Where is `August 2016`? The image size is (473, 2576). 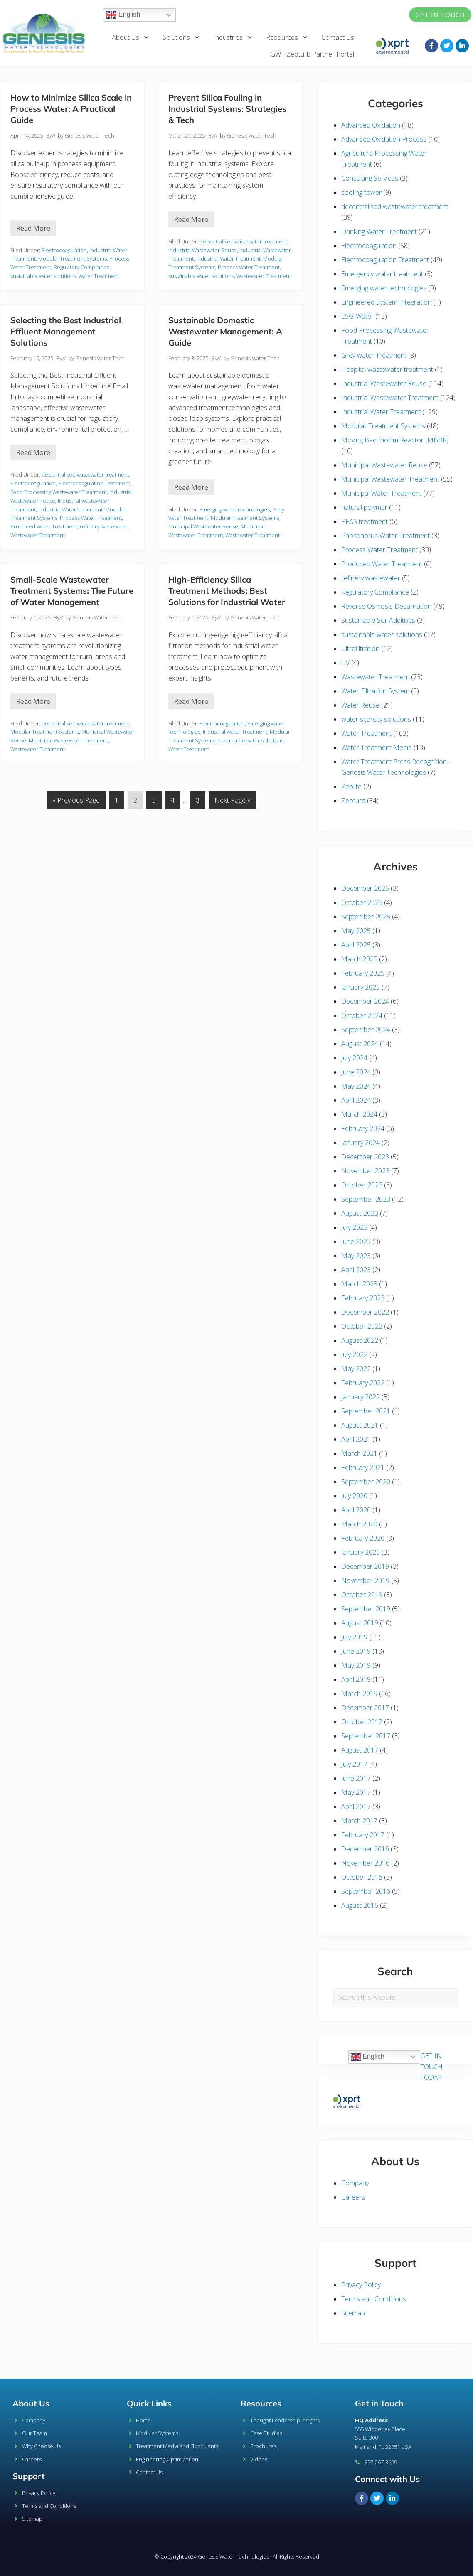
August 2016 is located at coordinates (359, 1905).